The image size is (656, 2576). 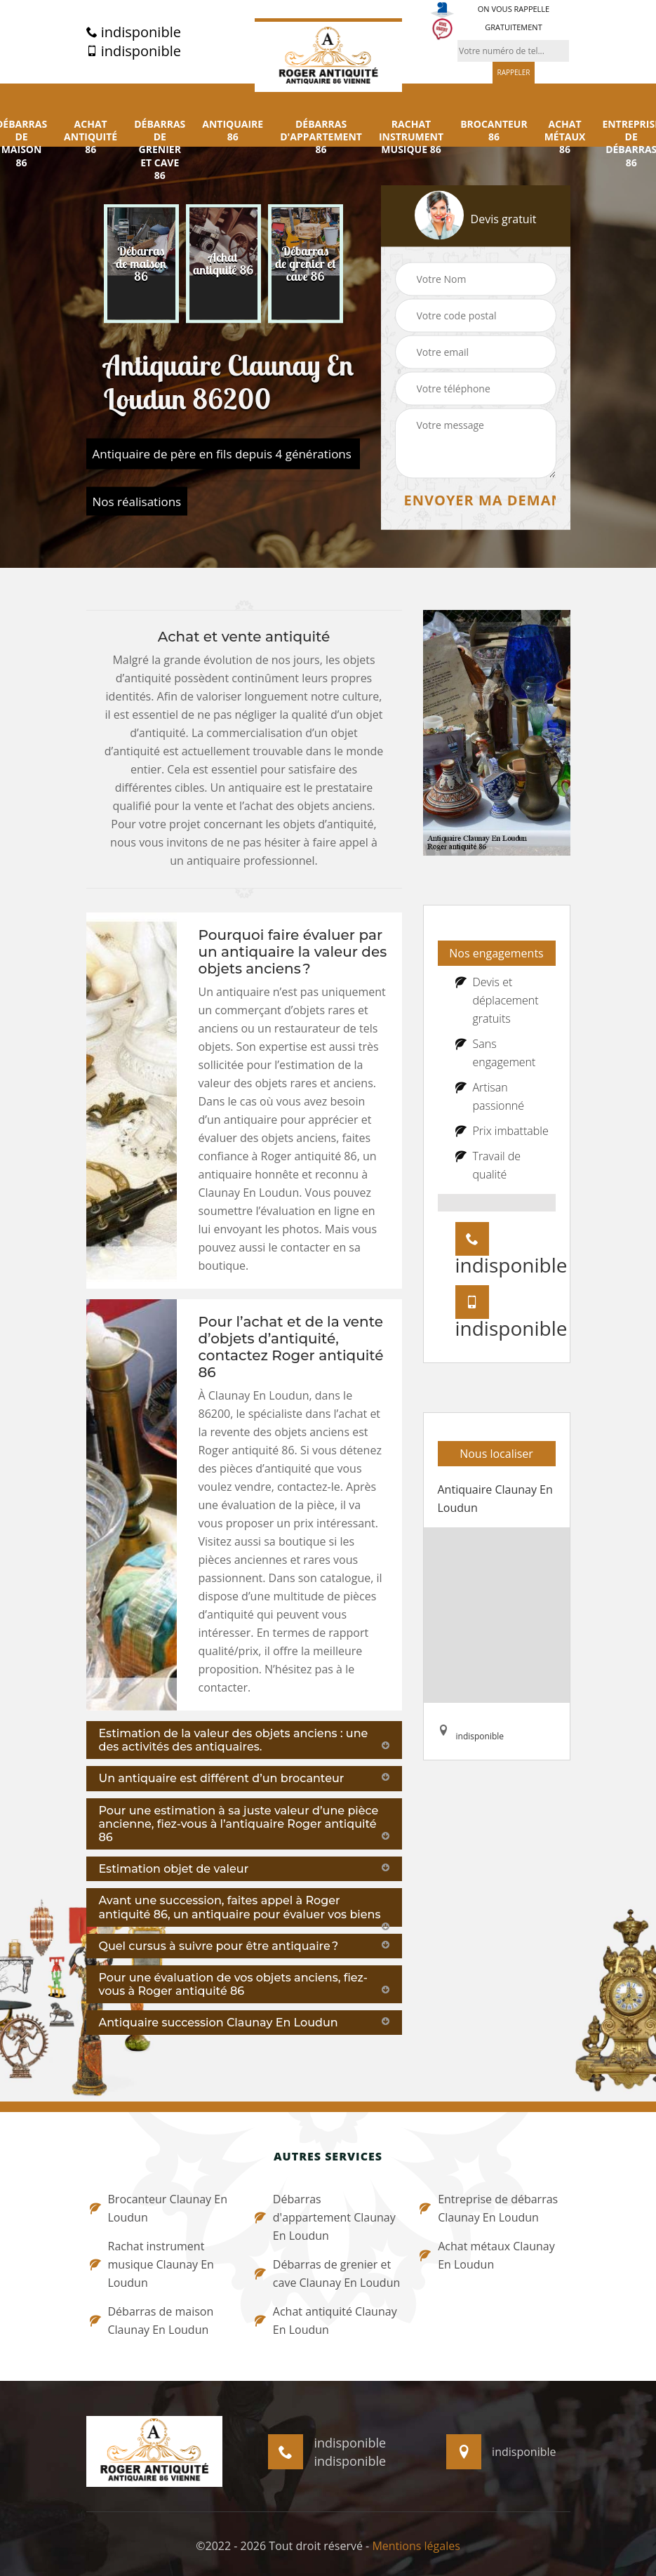 I want to click on Débarras d'appartement Claunay En Loudun, so click(x=325, y=2217).